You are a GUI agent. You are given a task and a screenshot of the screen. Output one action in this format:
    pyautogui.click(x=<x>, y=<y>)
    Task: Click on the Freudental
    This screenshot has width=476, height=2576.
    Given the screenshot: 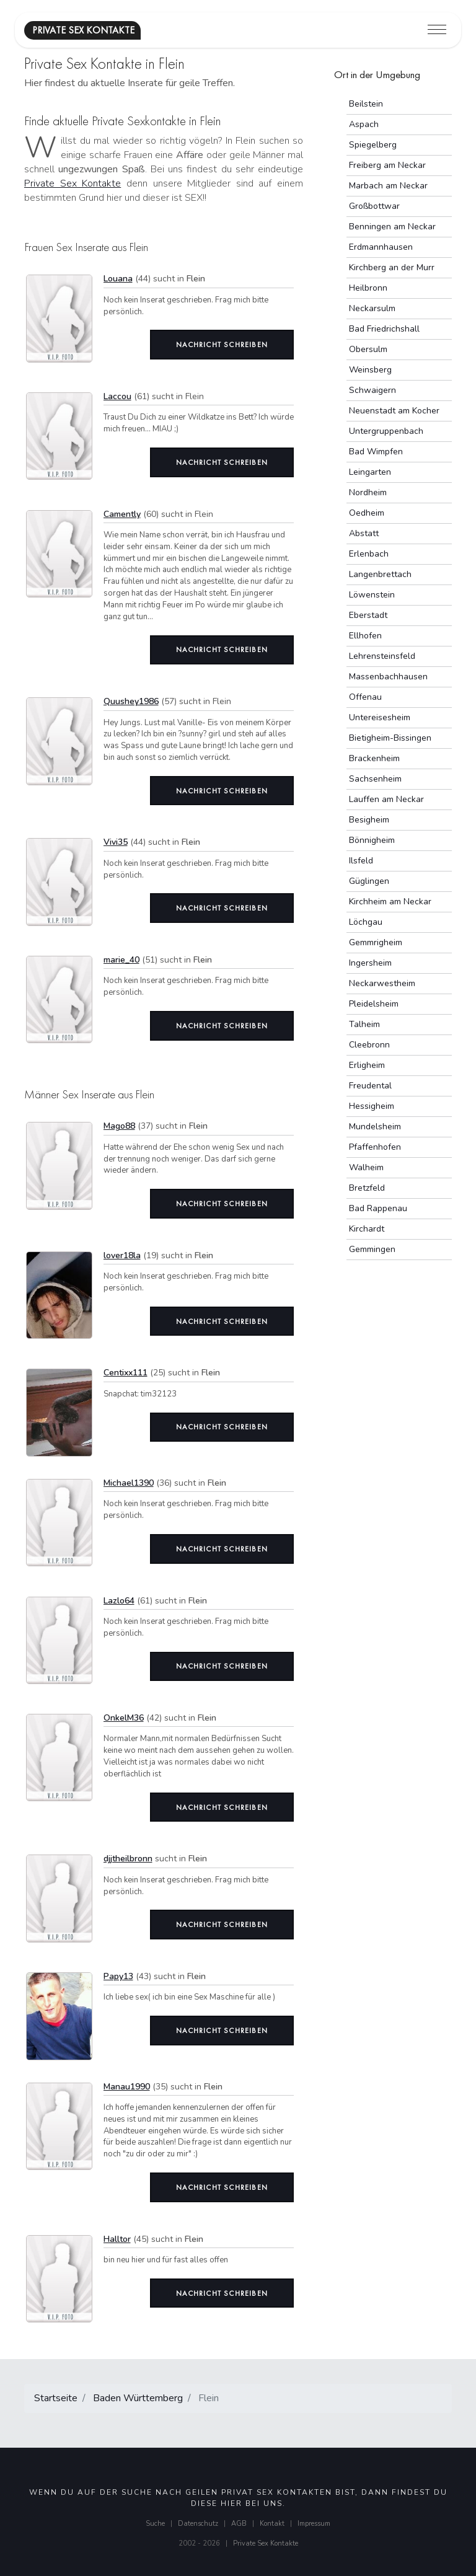 What is the action you would take?
    pyautogui.click(x=370, y=1086)
    